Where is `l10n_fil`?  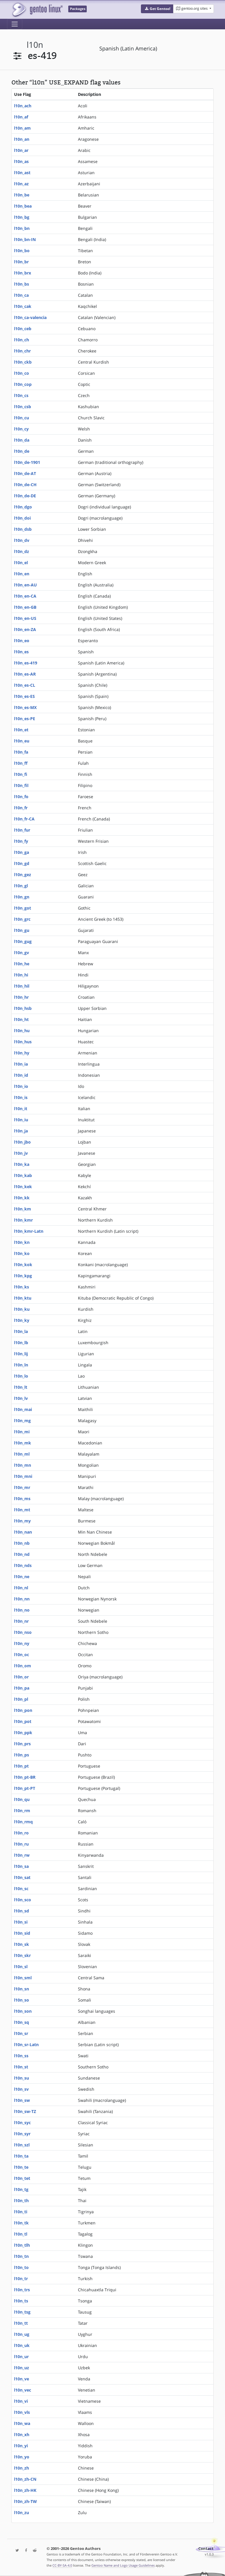 l10n_fil is located at coordinates (21, 785).